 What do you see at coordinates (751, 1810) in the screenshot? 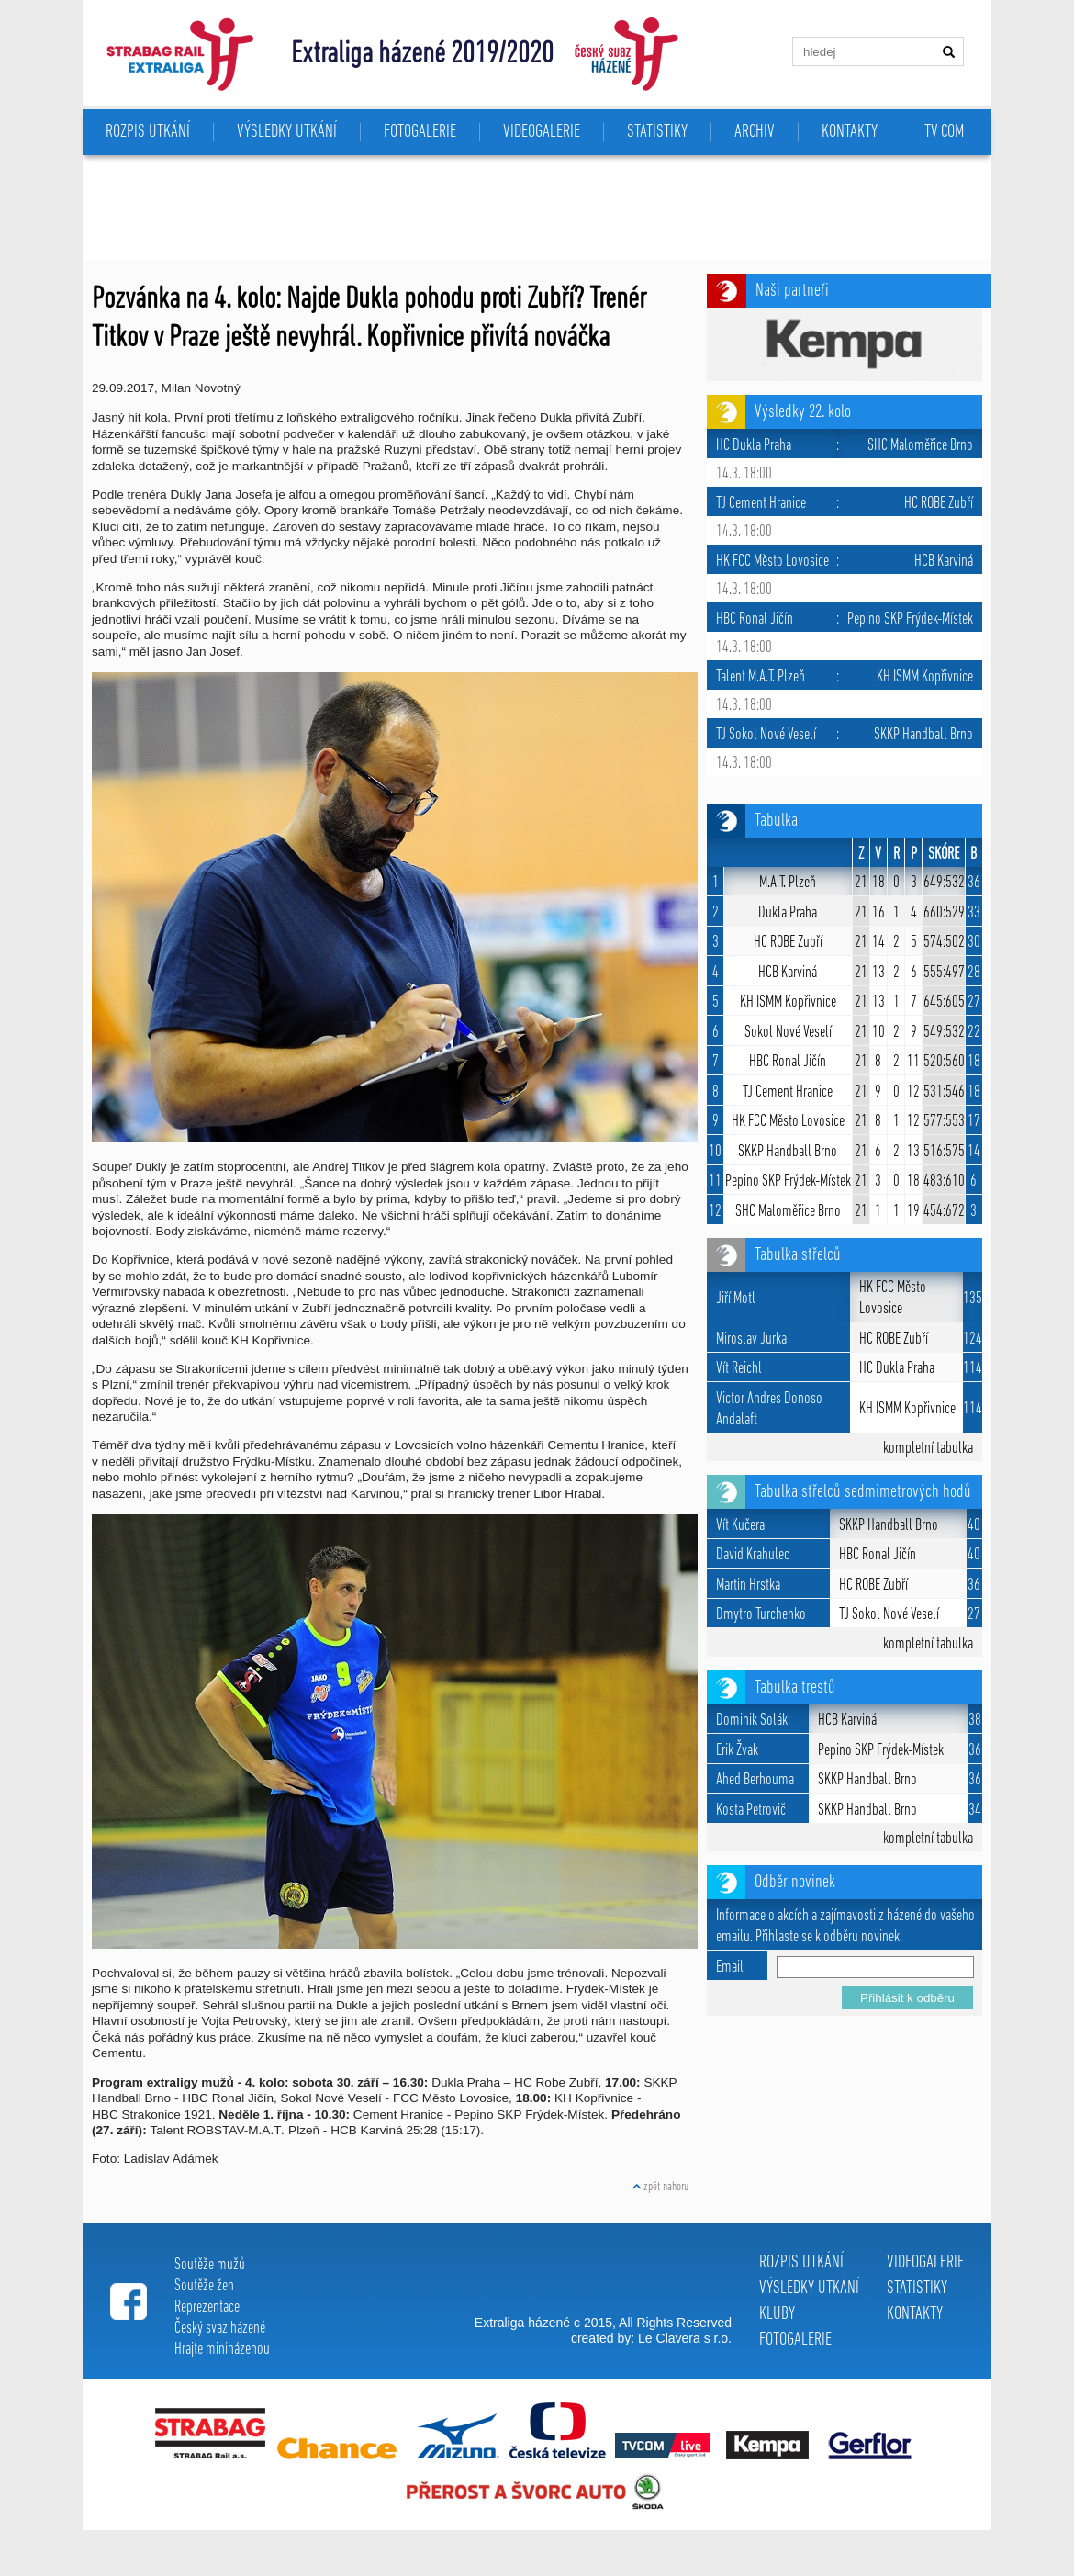
I see `Kosta Petrovič` at bounding box center [751, 1810].